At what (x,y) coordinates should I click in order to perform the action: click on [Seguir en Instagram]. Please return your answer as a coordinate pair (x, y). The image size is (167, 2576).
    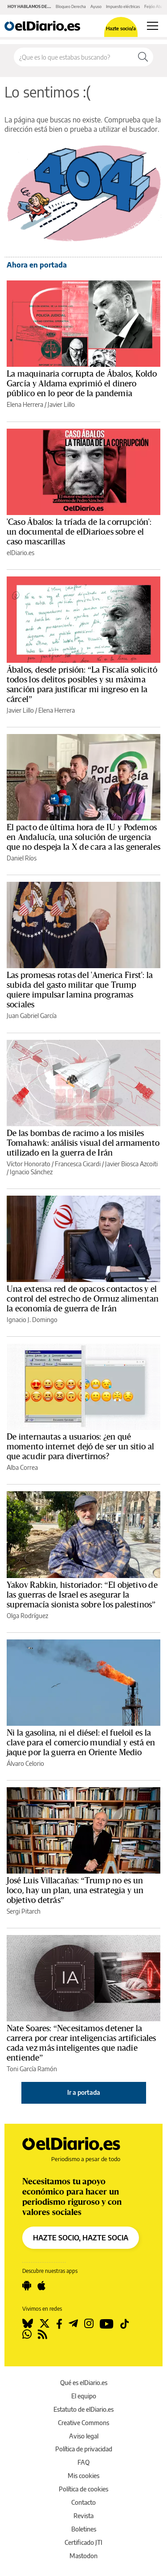
    Looking at the image, I should click on (89, 2323).